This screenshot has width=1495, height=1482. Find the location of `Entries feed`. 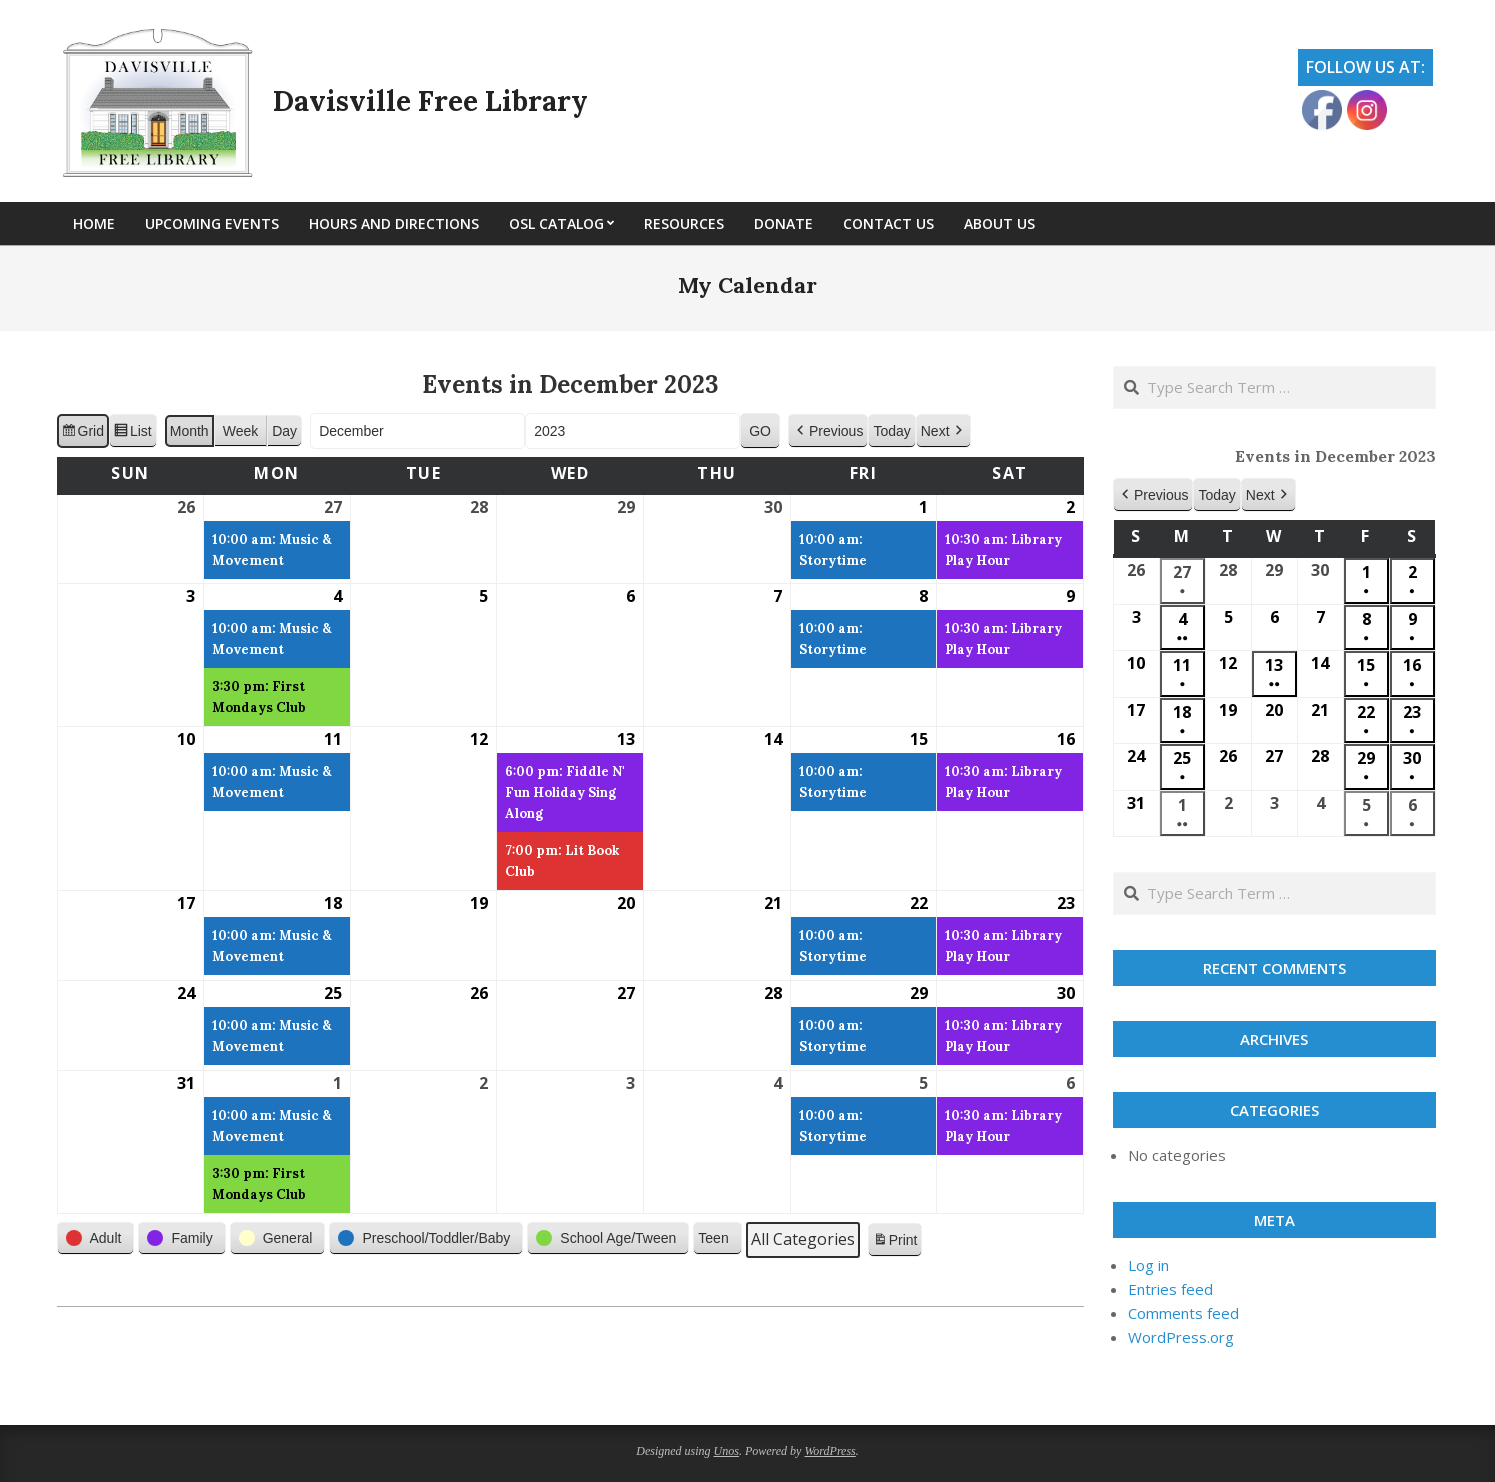

Entries feed is located at coordinates (1170, 1289).